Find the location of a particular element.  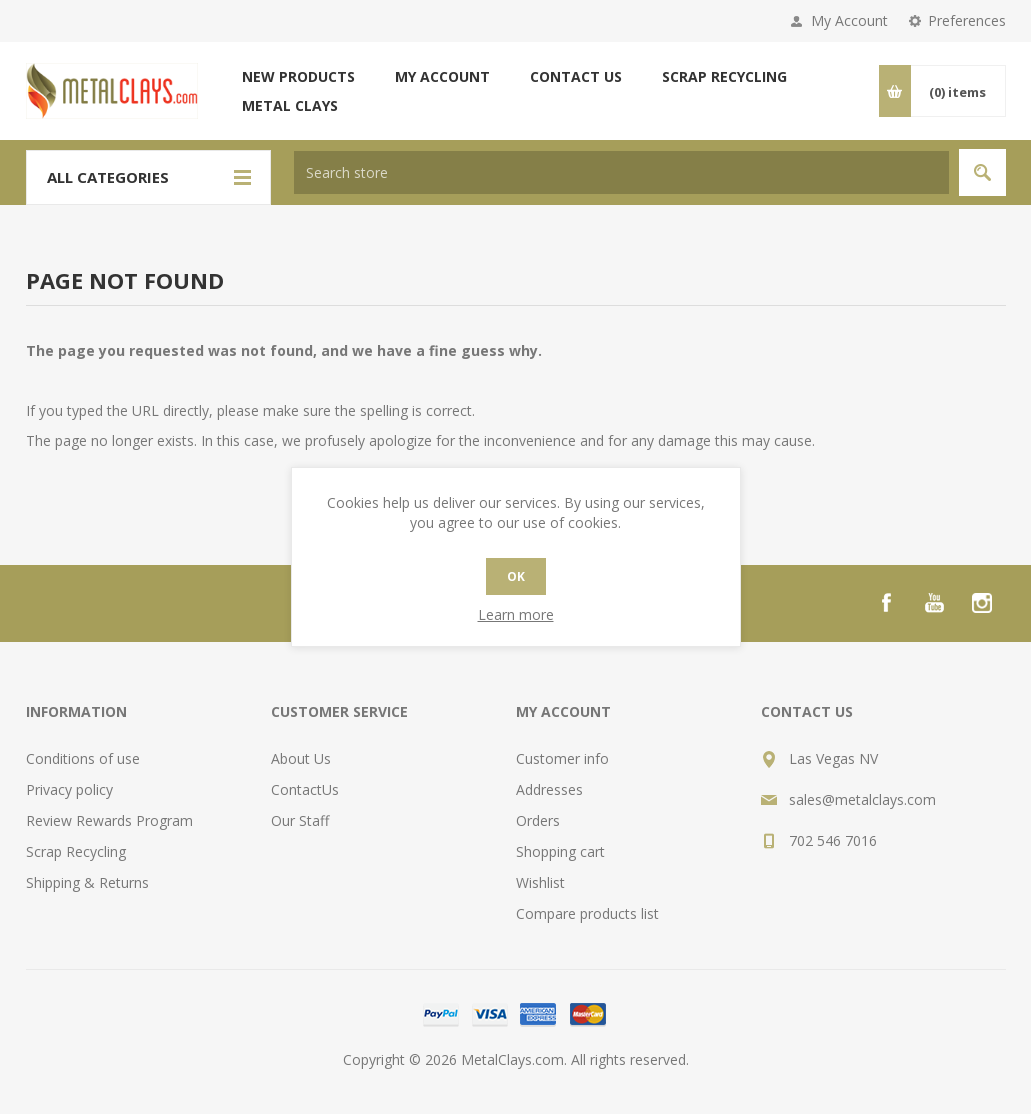

My Account is located at coordinates (849, 20).